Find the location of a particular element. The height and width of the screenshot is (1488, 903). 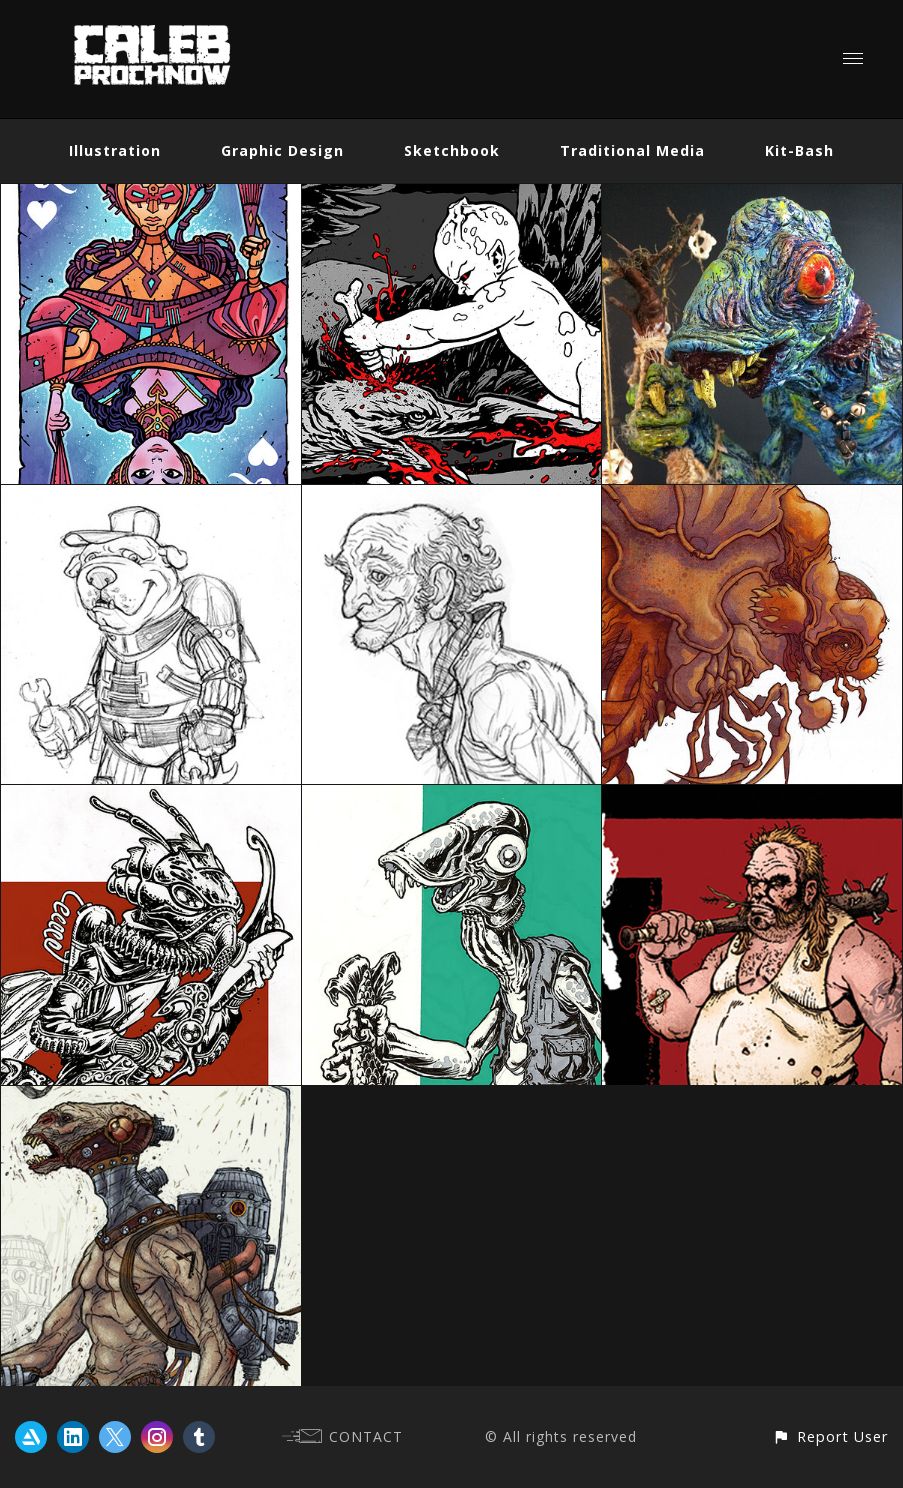

Traditional Media is located at coordinates (632, 150).